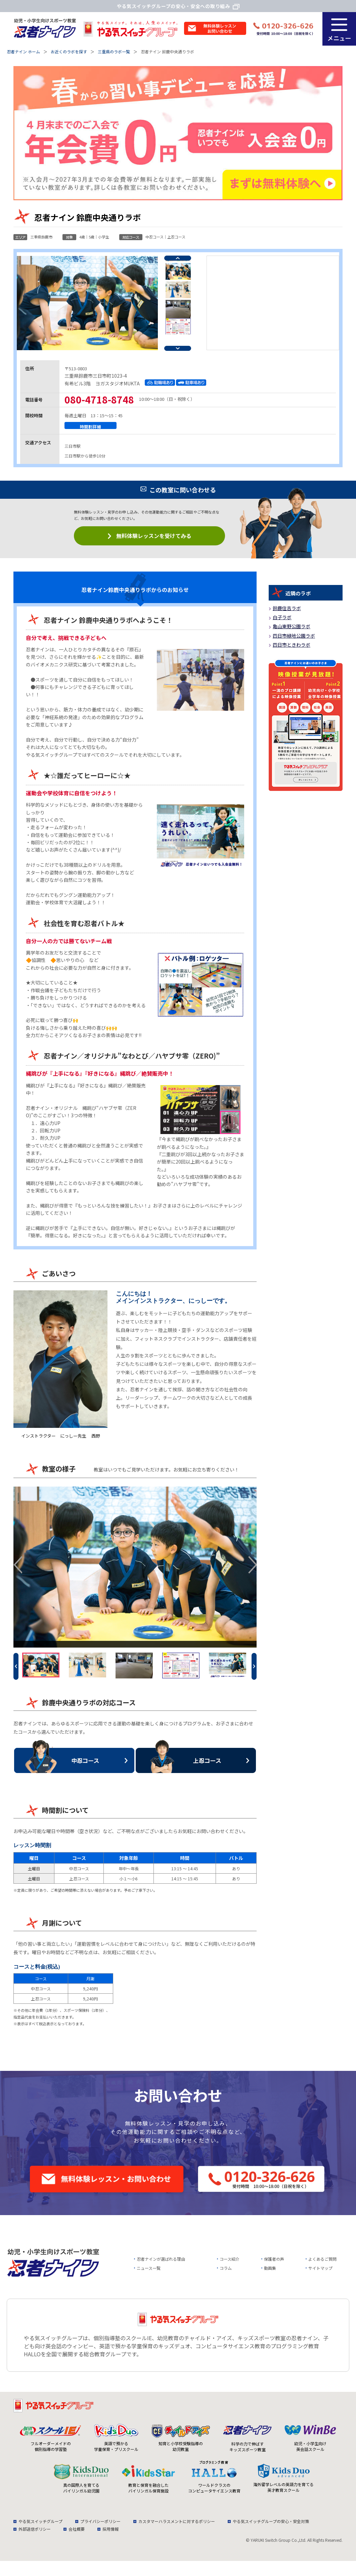 This screenshot has width=356, height=2576. What do you see at coordinates (322, 2264) in the screenshot?
I see `よくあるご質問` at bounding box center [322, 2264].